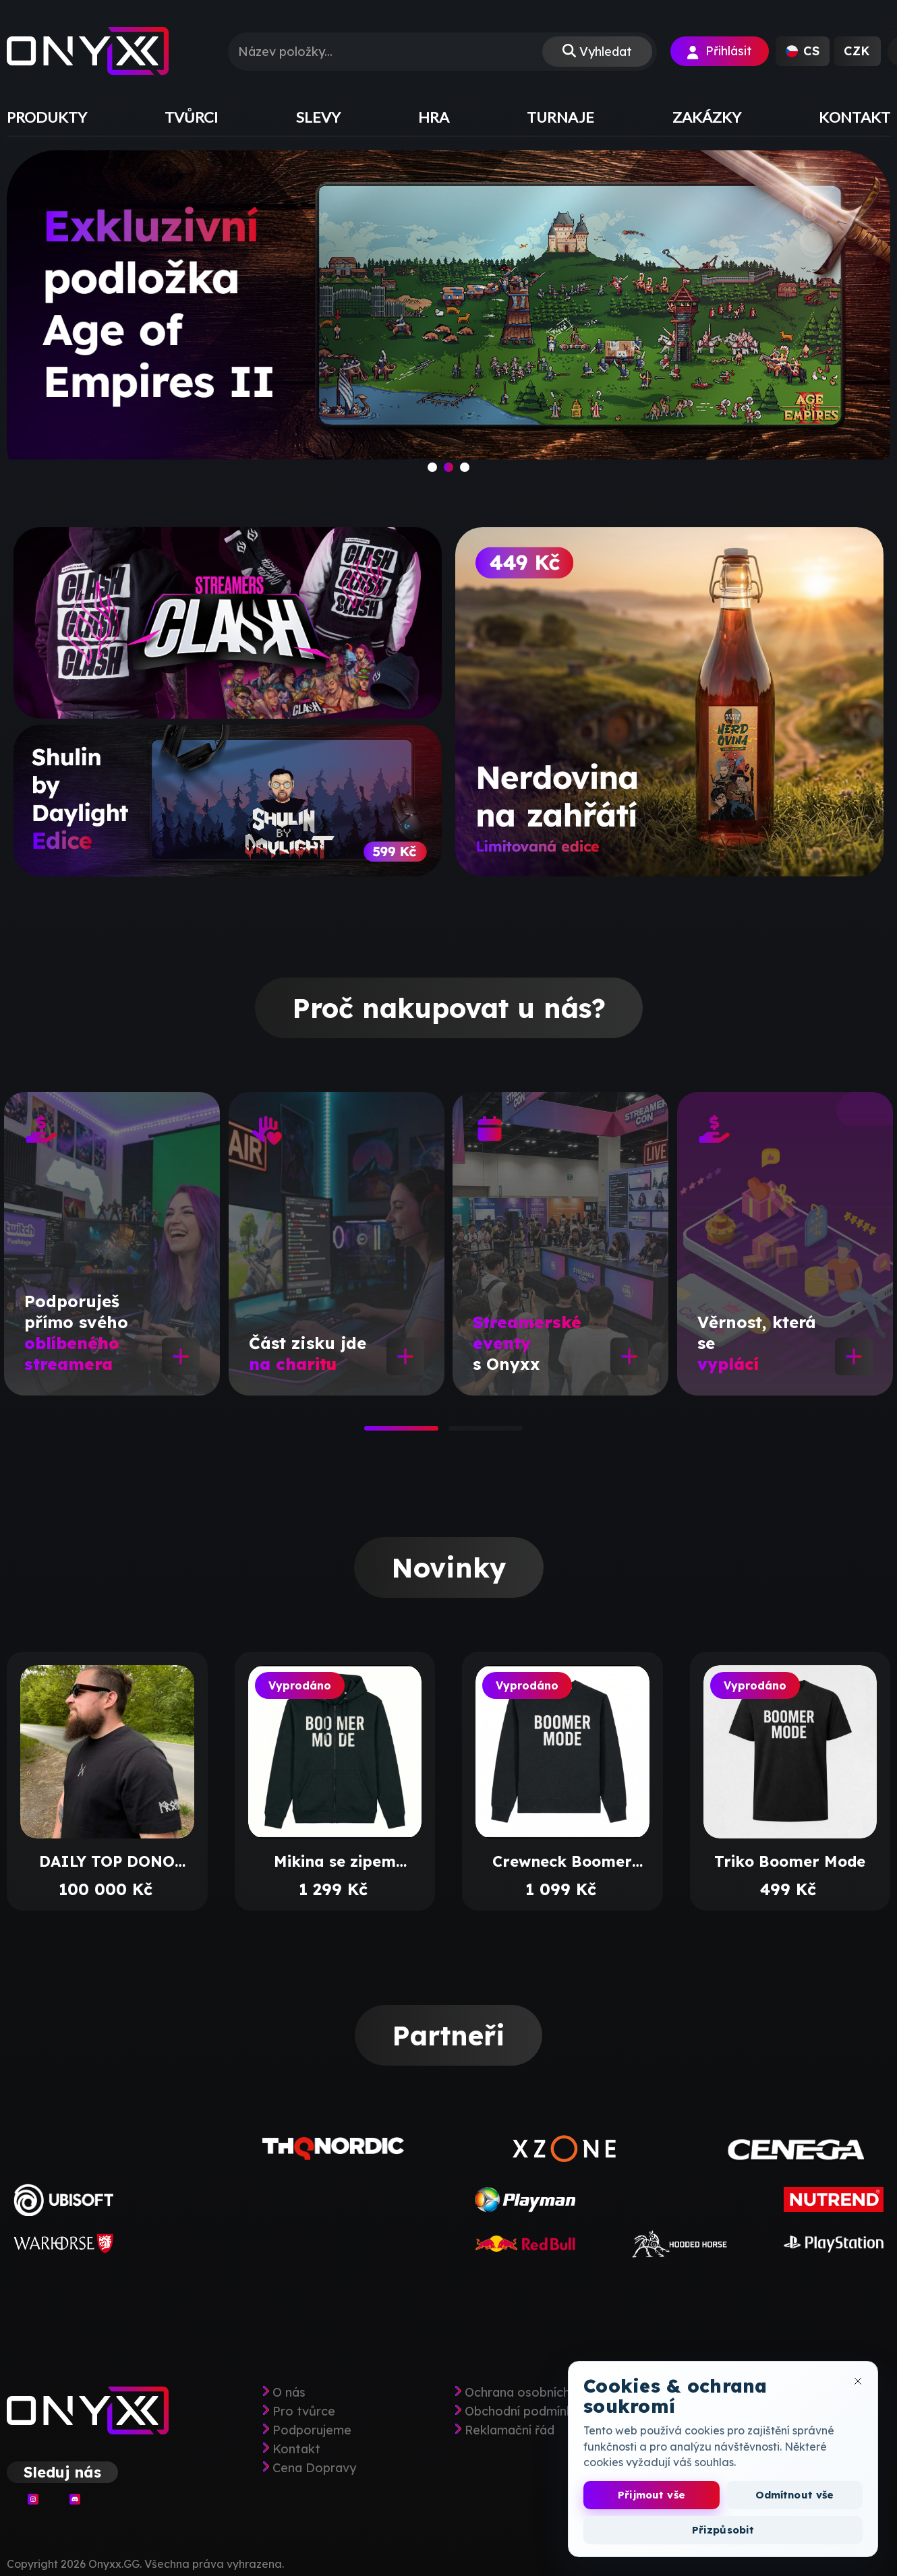 This screenshot has height=2576, width=897. I want to click on [slide], so click(448, 321).